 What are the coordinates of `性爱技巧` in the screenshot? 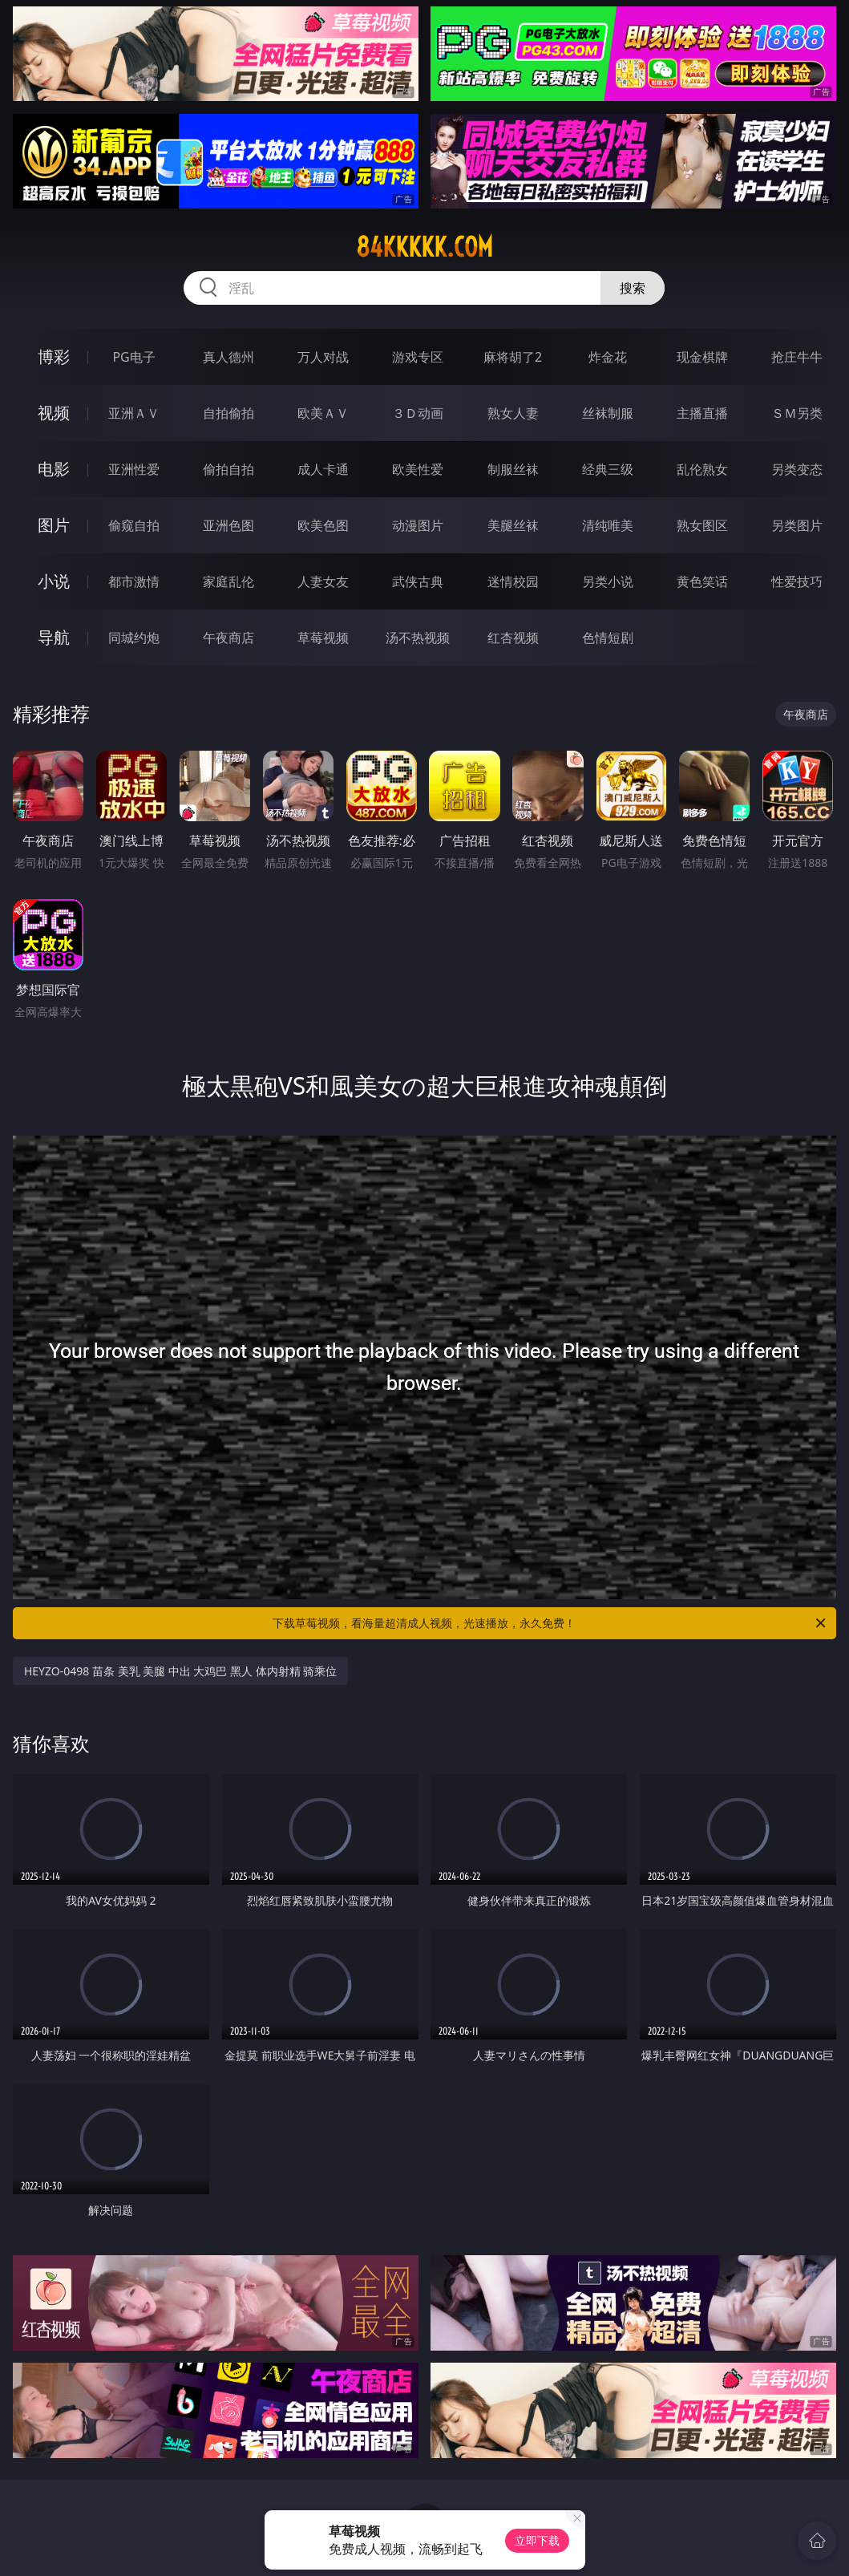 It's located at (797, 581).